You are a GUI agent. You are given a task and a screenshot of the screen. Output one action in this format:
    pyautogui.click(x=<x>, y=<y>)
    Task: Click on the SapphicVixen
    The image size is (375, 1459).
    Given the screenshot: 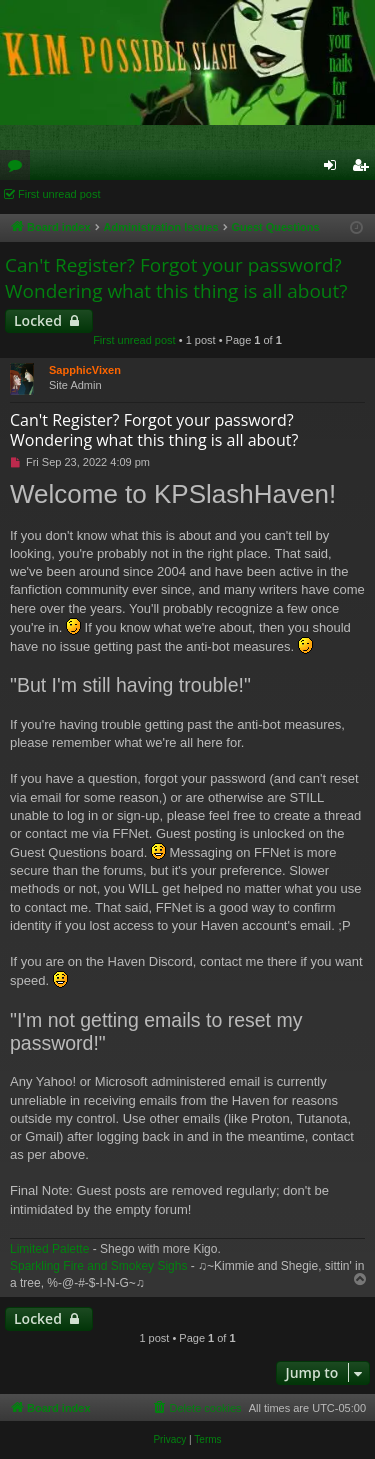 What is the action you would take?
    pyautogui.click(x=85, y=370)
    